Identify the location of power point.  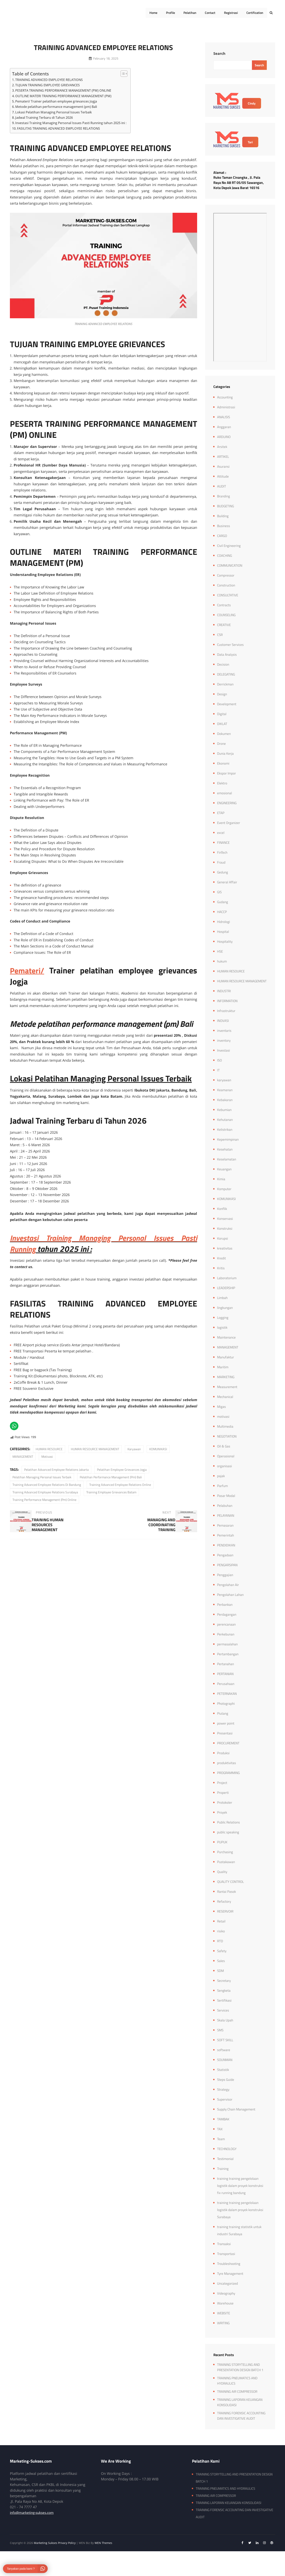
(226, 1736).